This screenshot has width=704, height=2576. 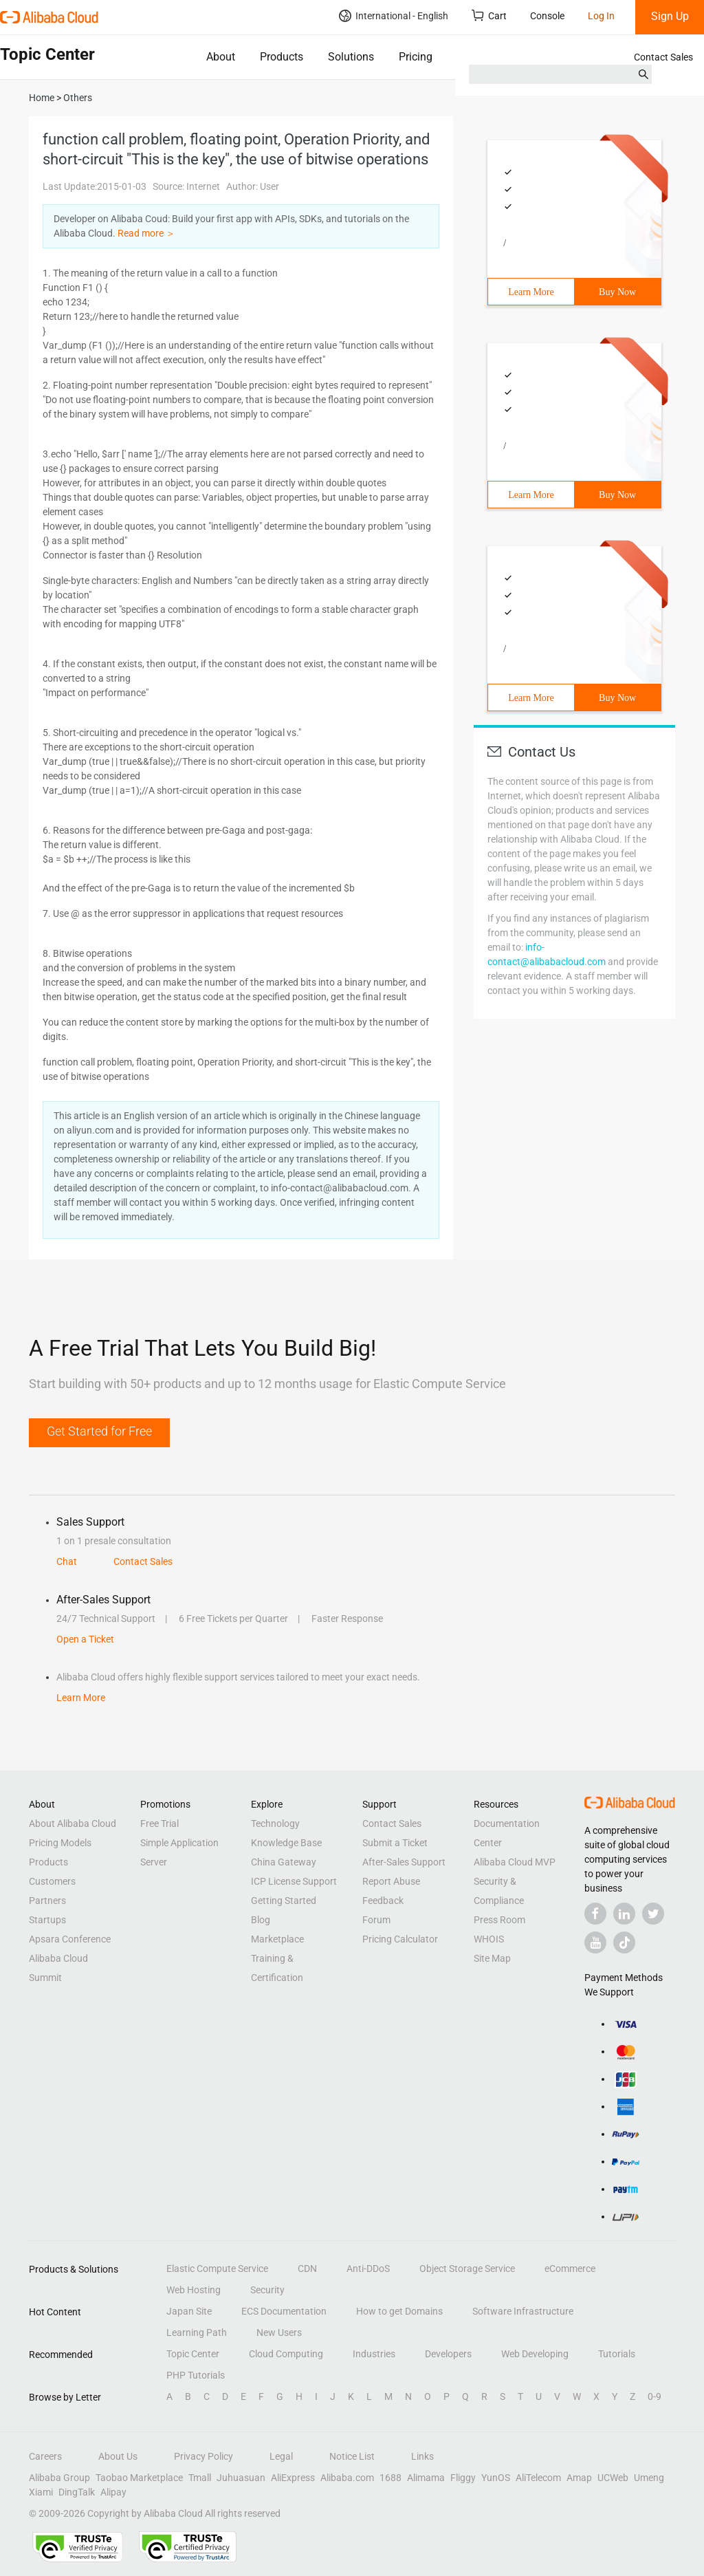 What do you see at coordinates (217, 2268) in the screenshot?
I see `Elastic Compute Service` at bounding box center [217, 2268].